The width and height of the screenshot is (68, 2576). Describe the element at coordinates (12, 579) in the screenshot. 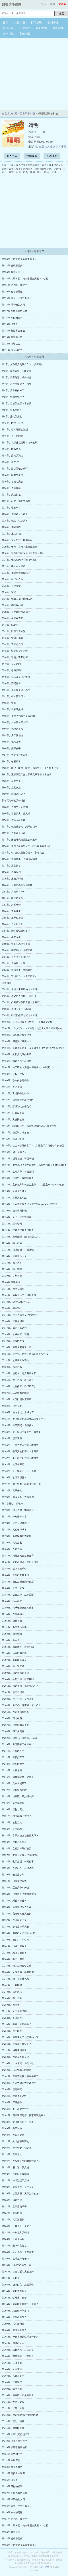

I see `第34章、敲打张太后` at that location.